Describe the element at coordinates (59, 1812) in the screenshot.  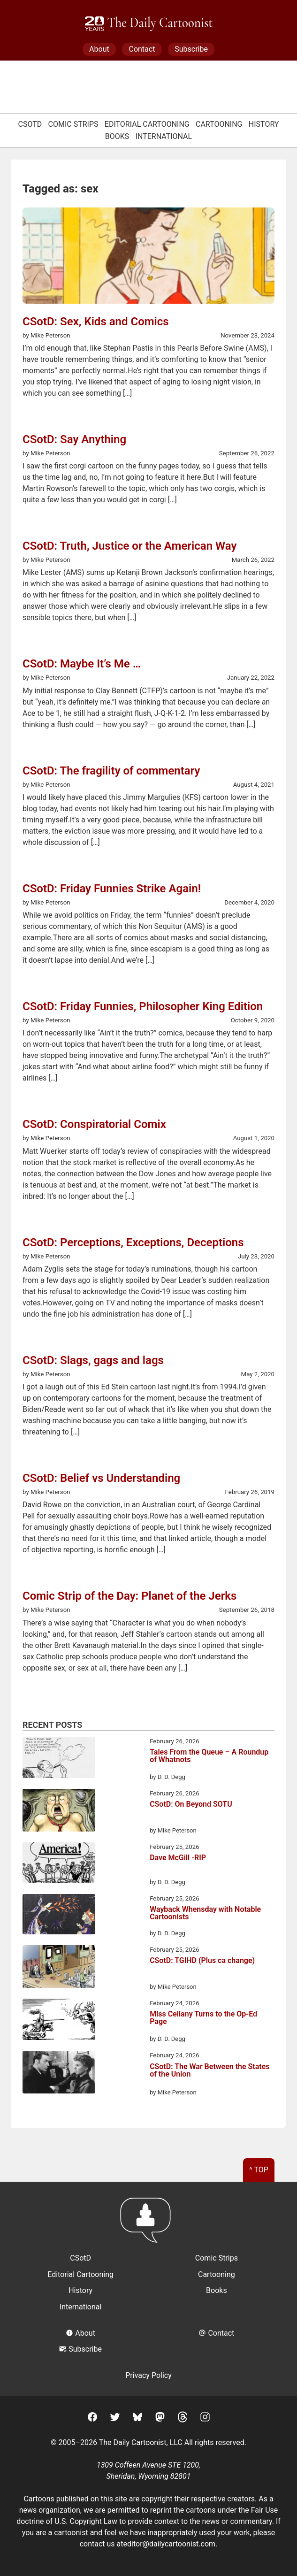
I see `[CSotD: On Beyond SOTU]` at that location.